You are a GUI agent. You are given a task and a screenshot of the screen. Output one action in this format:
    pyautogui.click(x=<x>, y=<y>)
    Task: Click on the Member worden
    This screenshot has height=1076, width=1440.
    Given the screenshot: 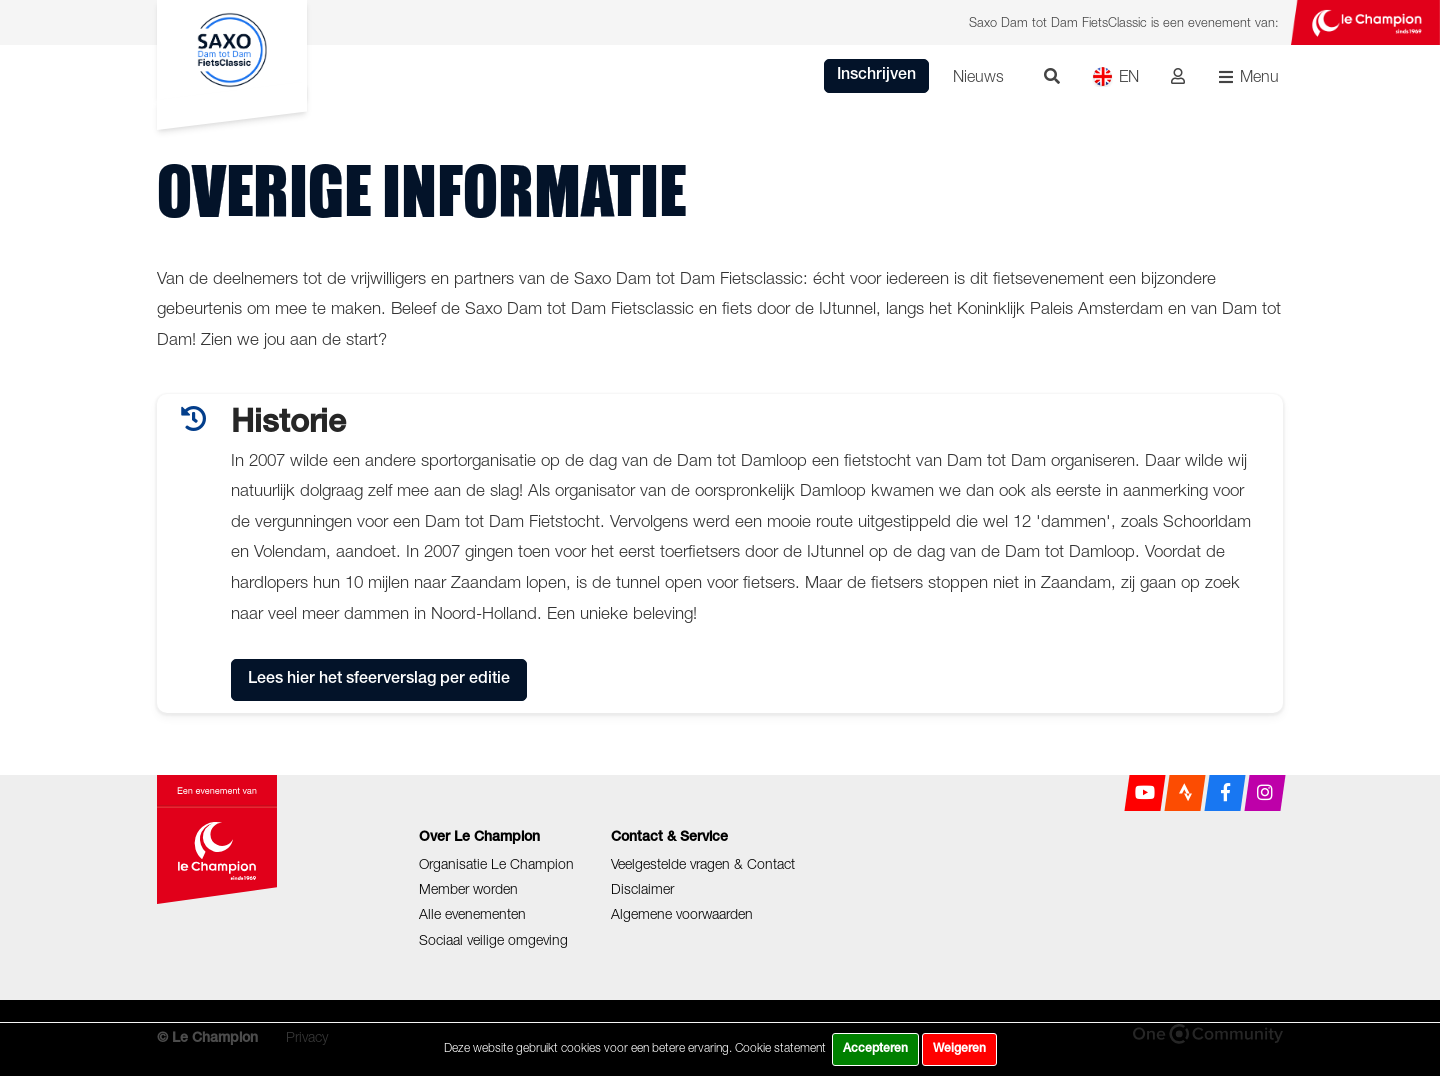 What is the action you would take?
    pyautogui.click(x=468, y=888)
    